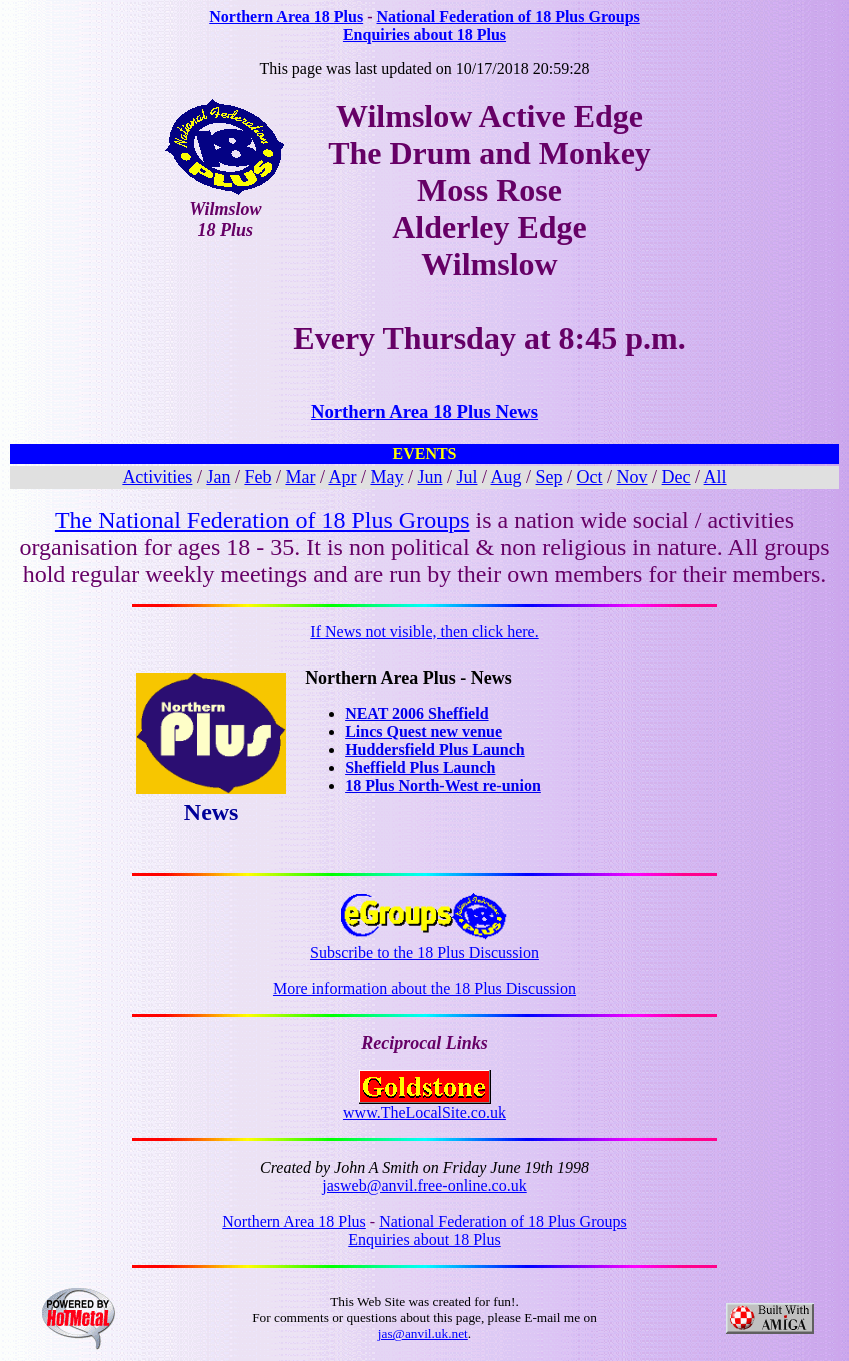  What do you see at coordinates (424, 1105) in the screenshot?
I see `www.TheLocalSite.co.uk` at bounding box center [424, 1105].